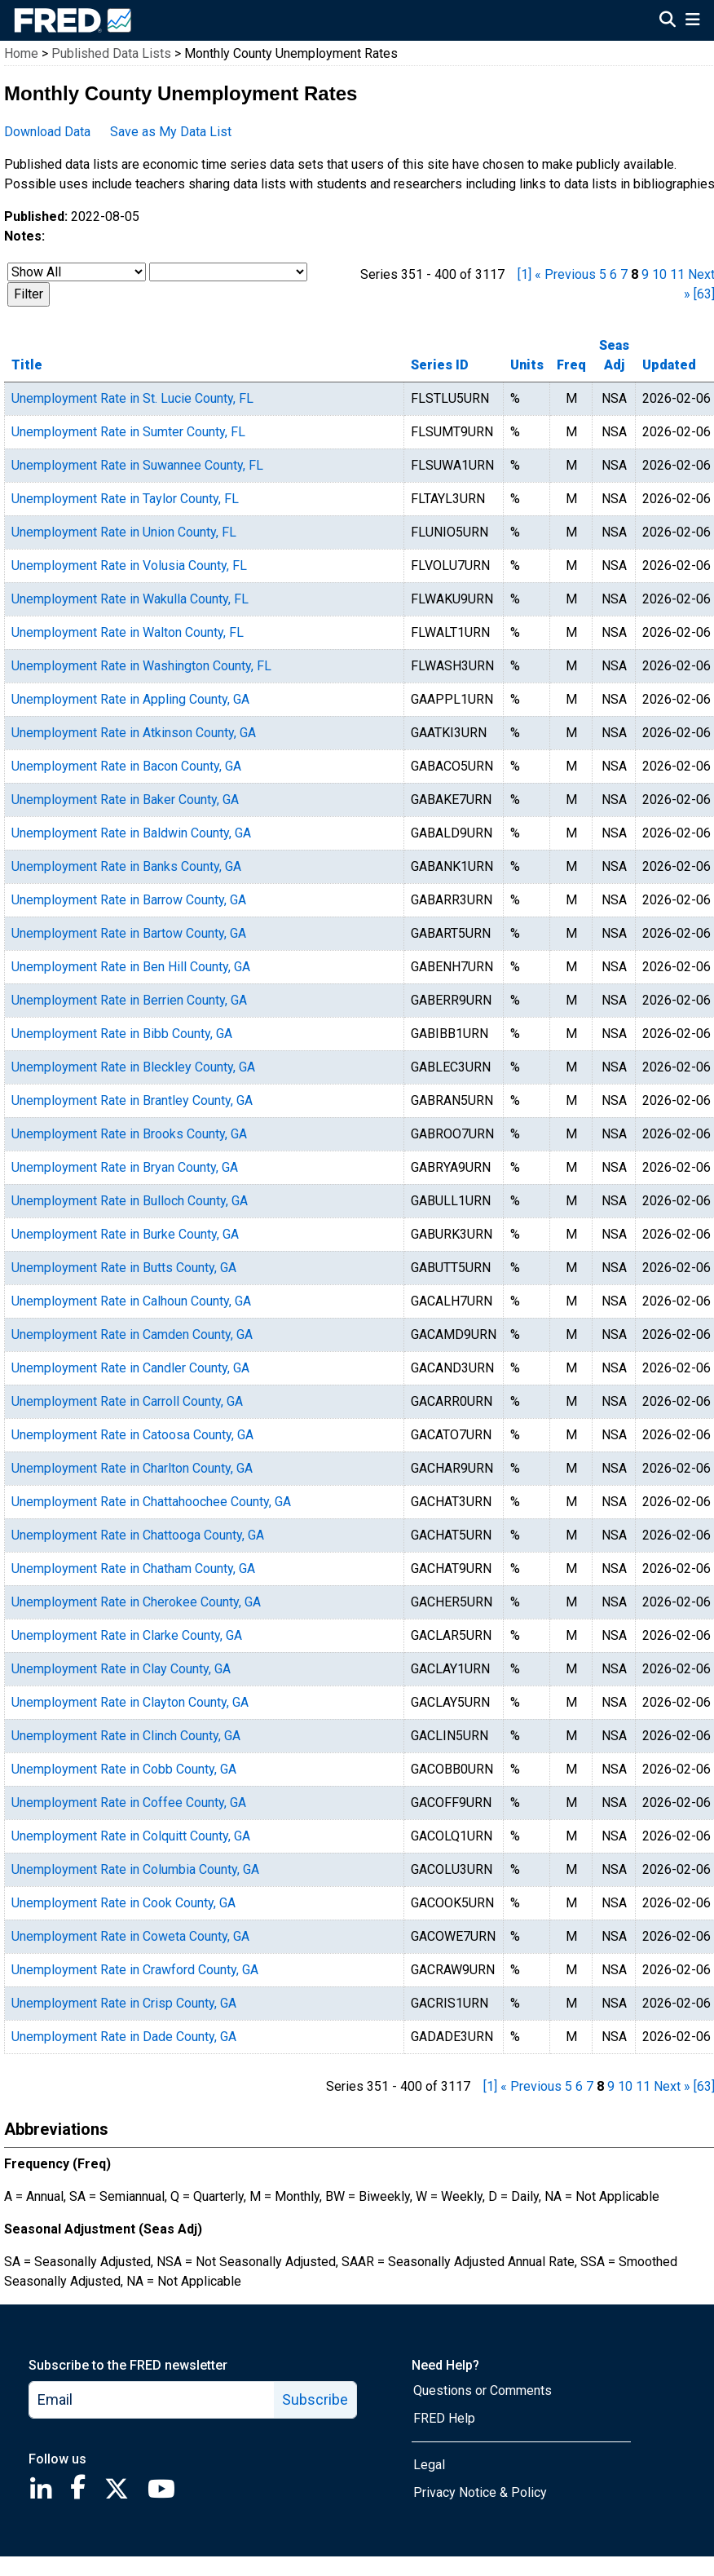  Describe the element at coordinates (152, 2400) in the screenshot. I see `[email]` at that location.